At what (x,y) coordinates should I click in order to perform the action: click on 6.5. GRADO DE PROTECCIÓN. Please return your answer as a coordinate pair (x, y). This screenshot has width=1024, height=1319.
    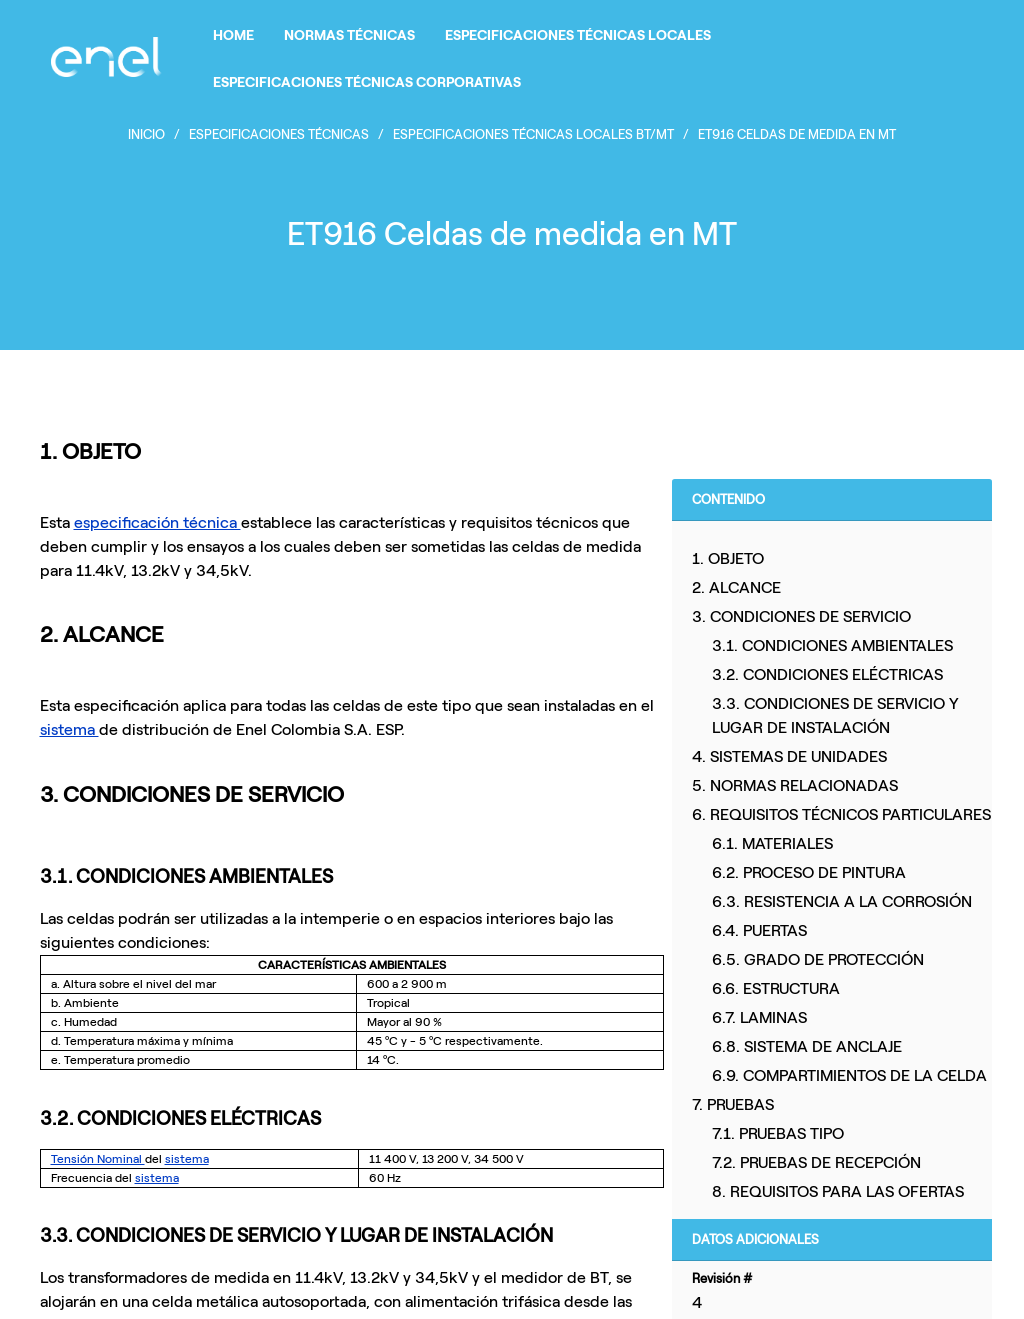
    Looking at the image, I should click on (818, 959).